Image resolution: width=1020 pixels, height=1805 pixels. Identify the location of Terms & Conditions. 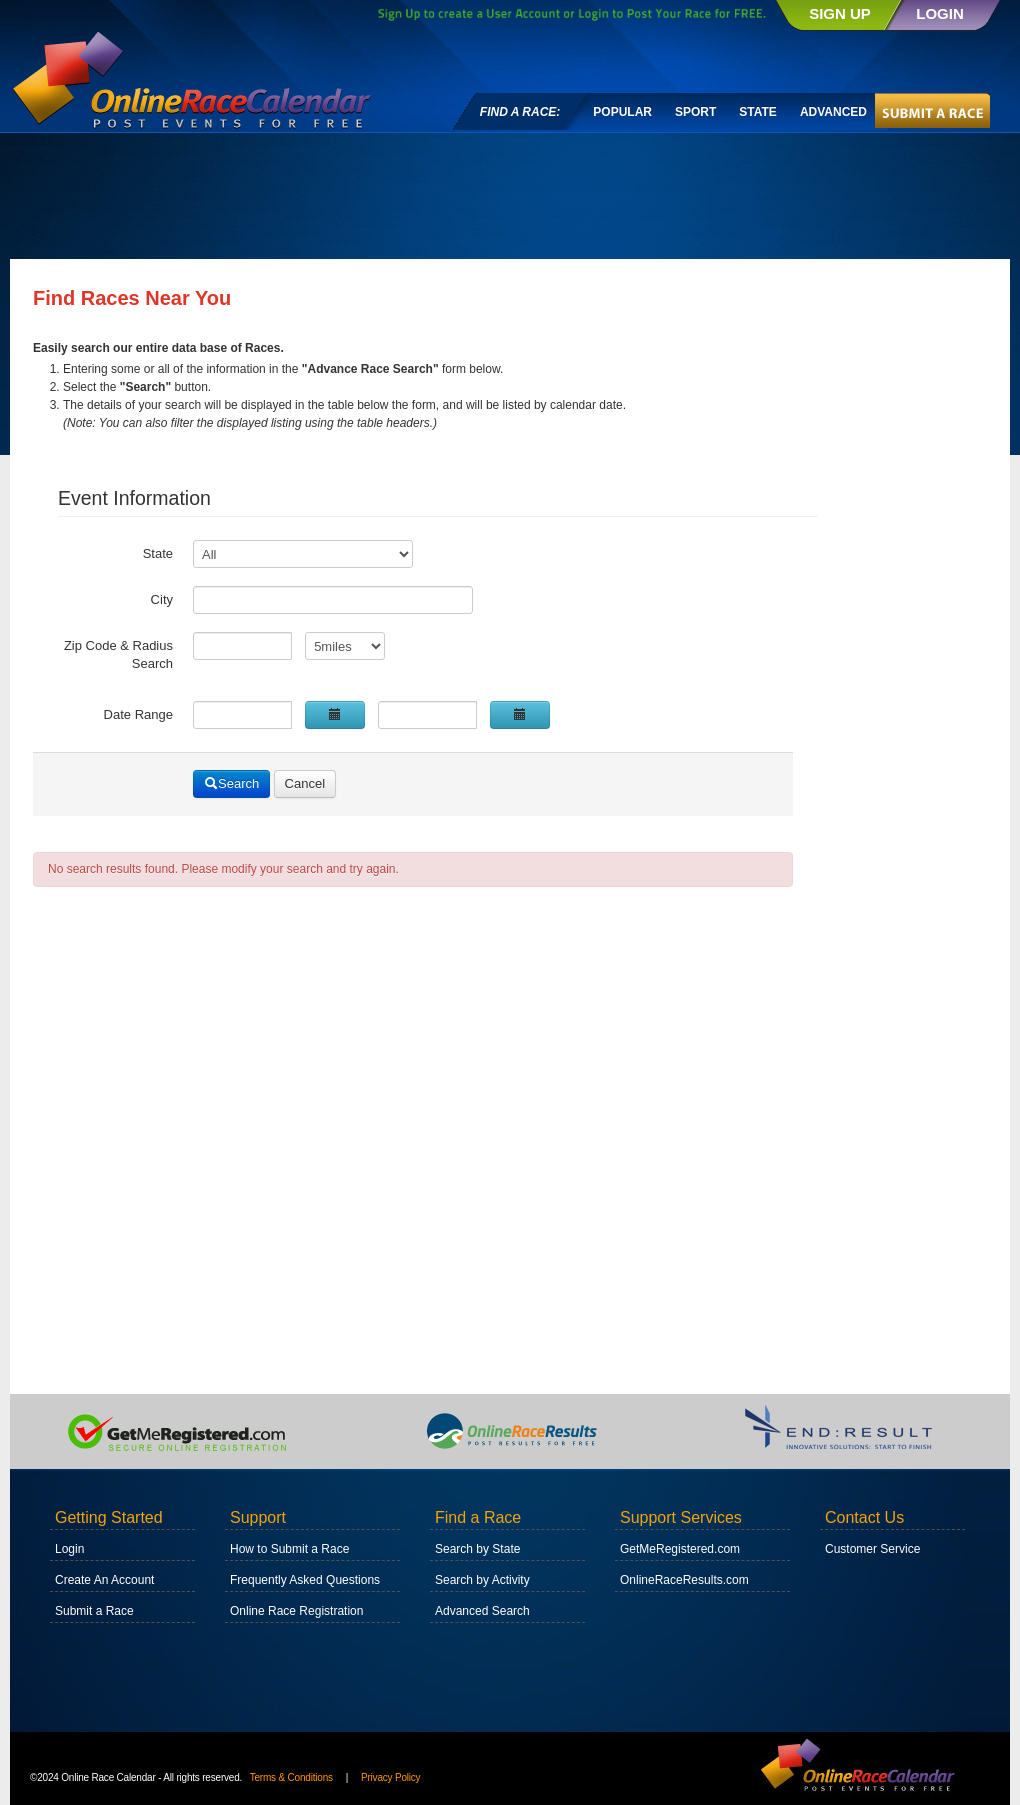
(291, 1777).